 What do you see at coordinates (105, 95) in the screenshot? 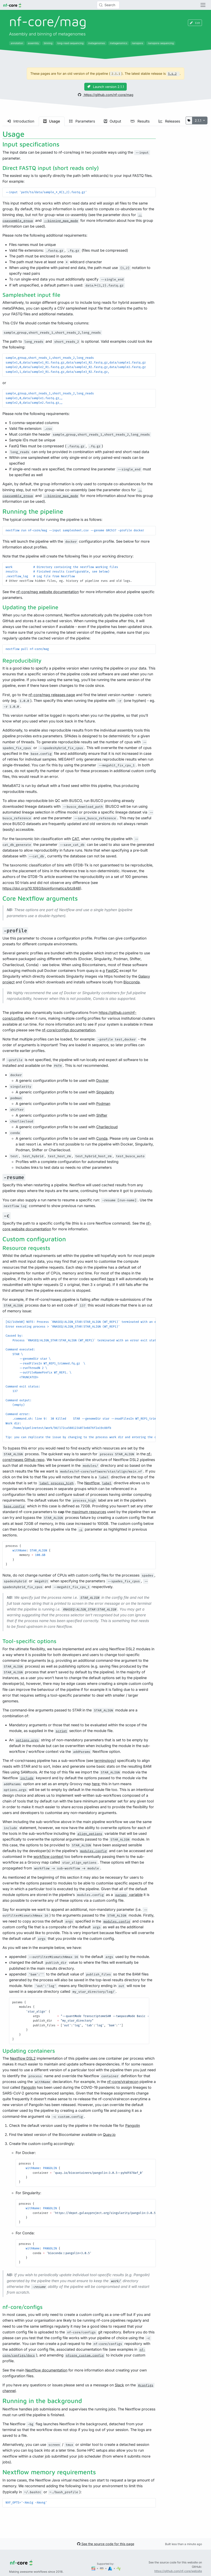
I see `https://github.com/nf-core/mag` at bounding box center [105, 95].